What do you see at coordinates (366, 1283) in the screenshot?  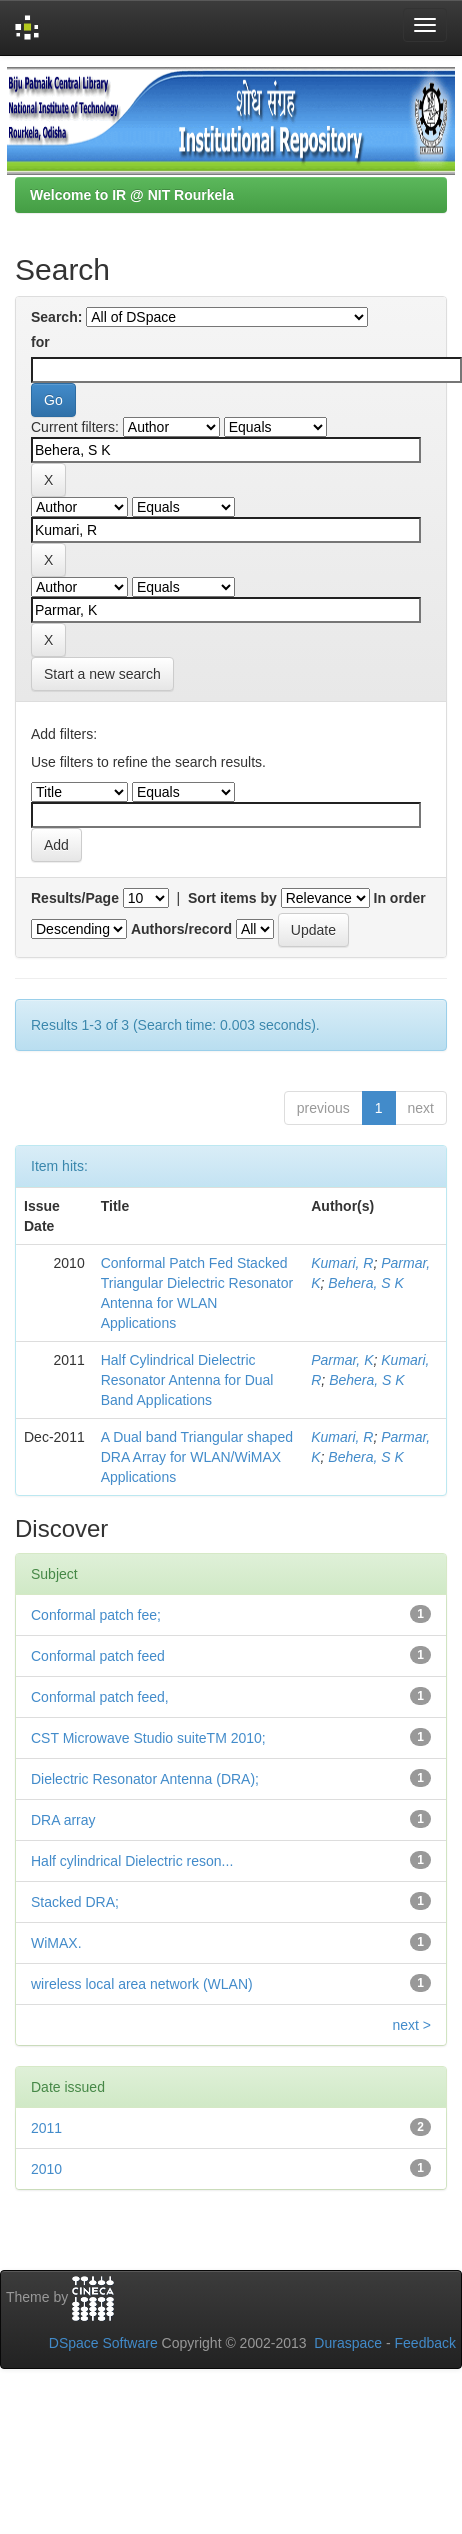 I see `Behera, S K` at bounding box center [366, 1283].